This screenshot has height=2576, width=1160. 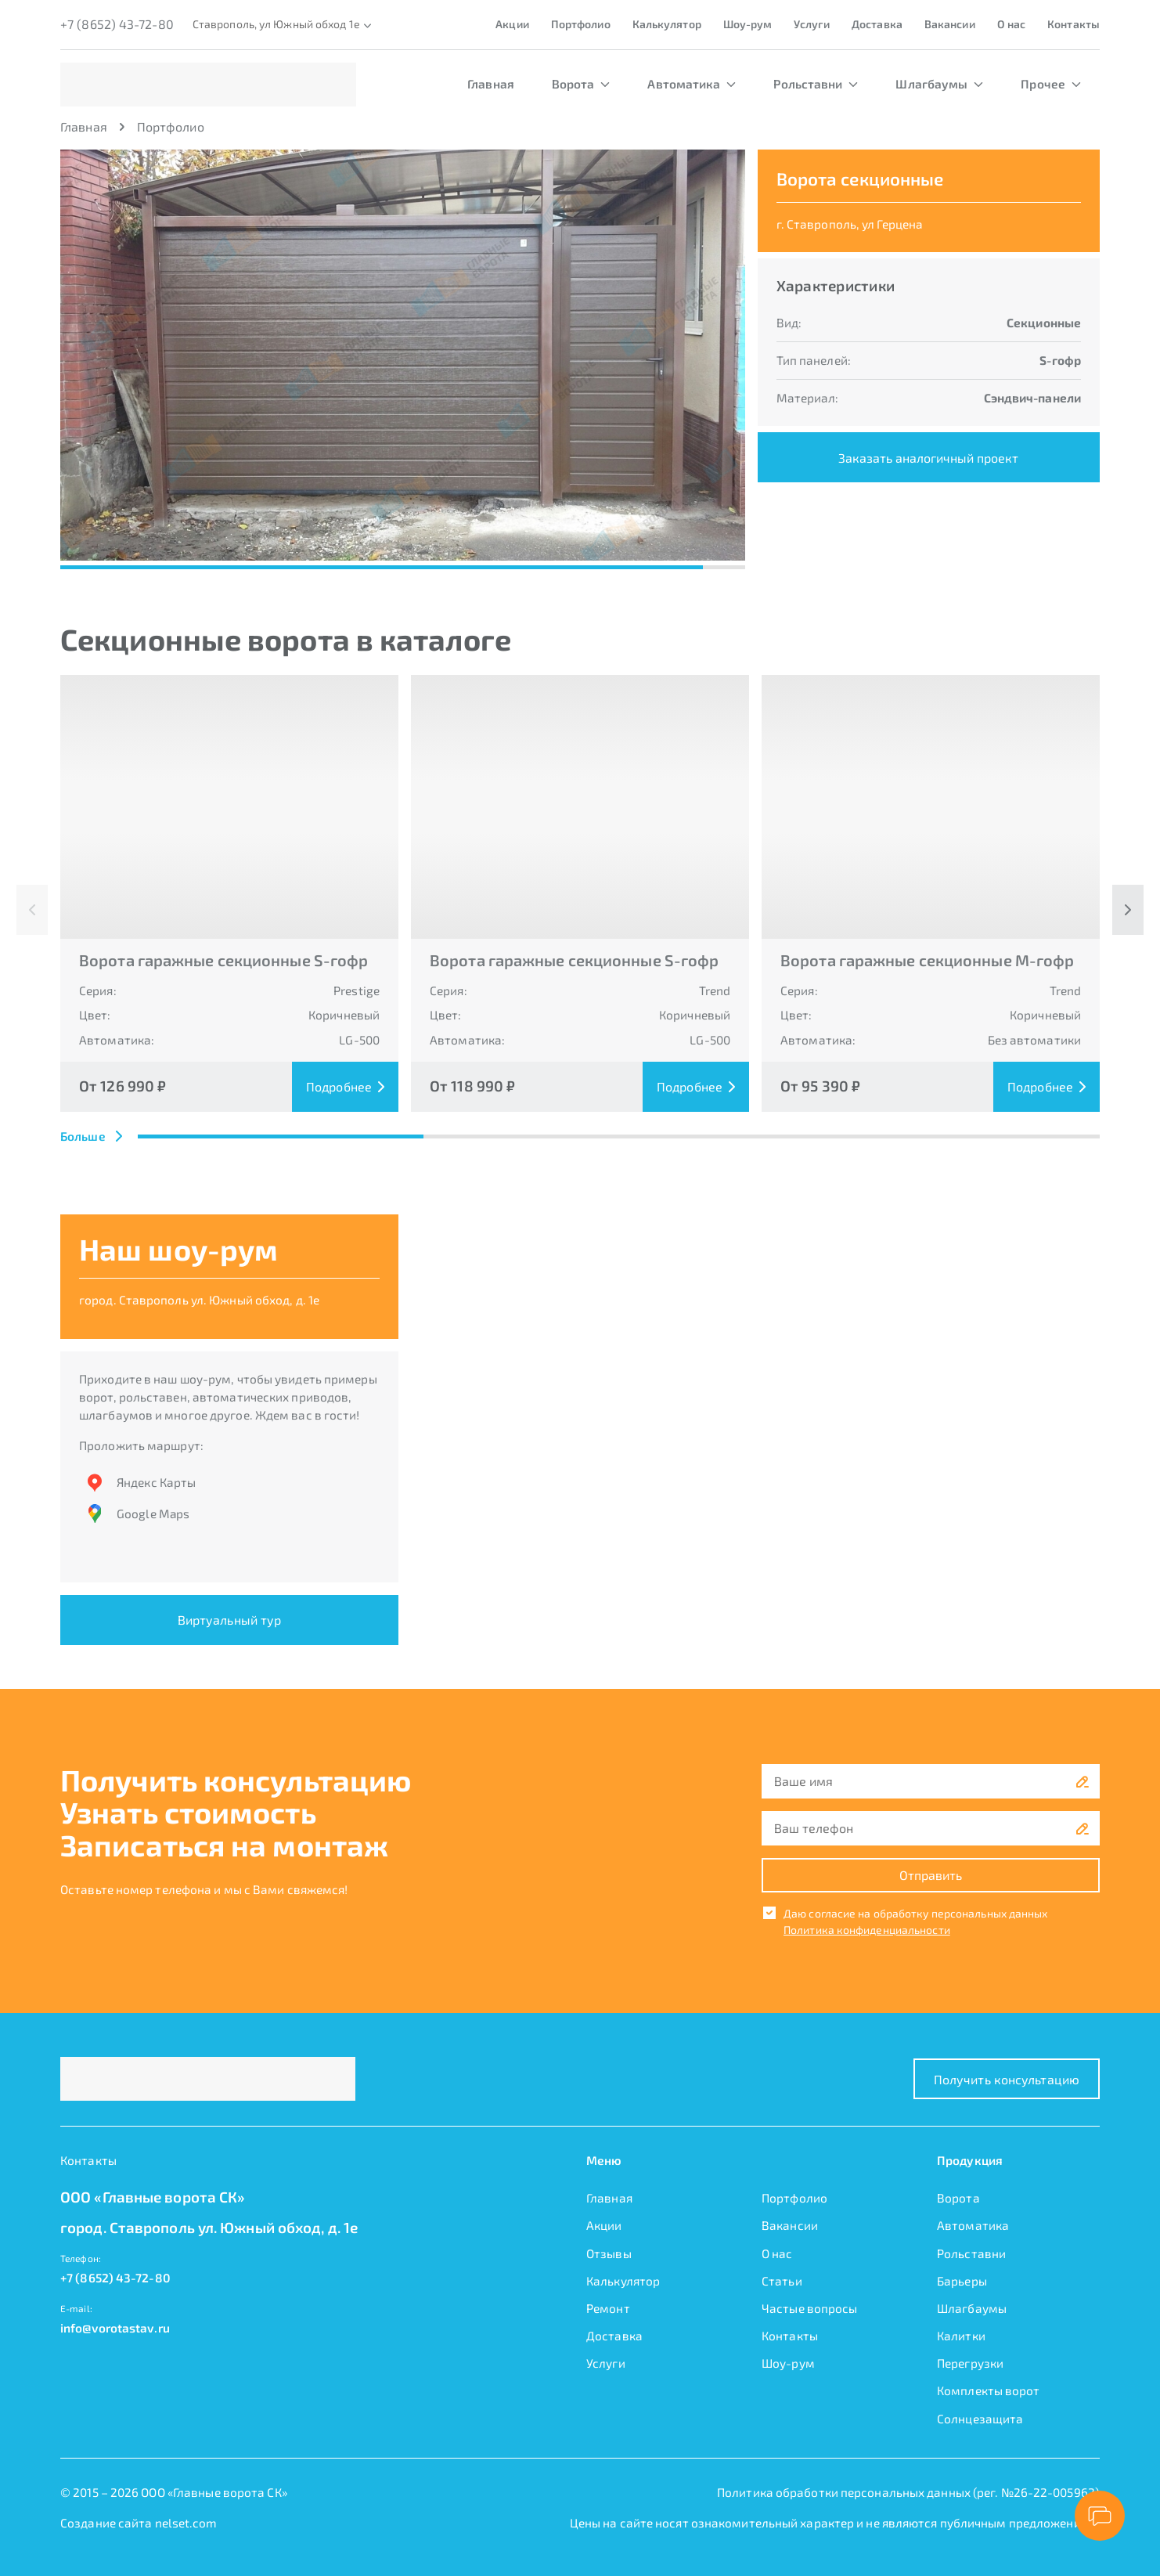 What do you see at coordinates (691, 84) in the screenshot?
I see `Автоматика` at bounding box center [691, 84].